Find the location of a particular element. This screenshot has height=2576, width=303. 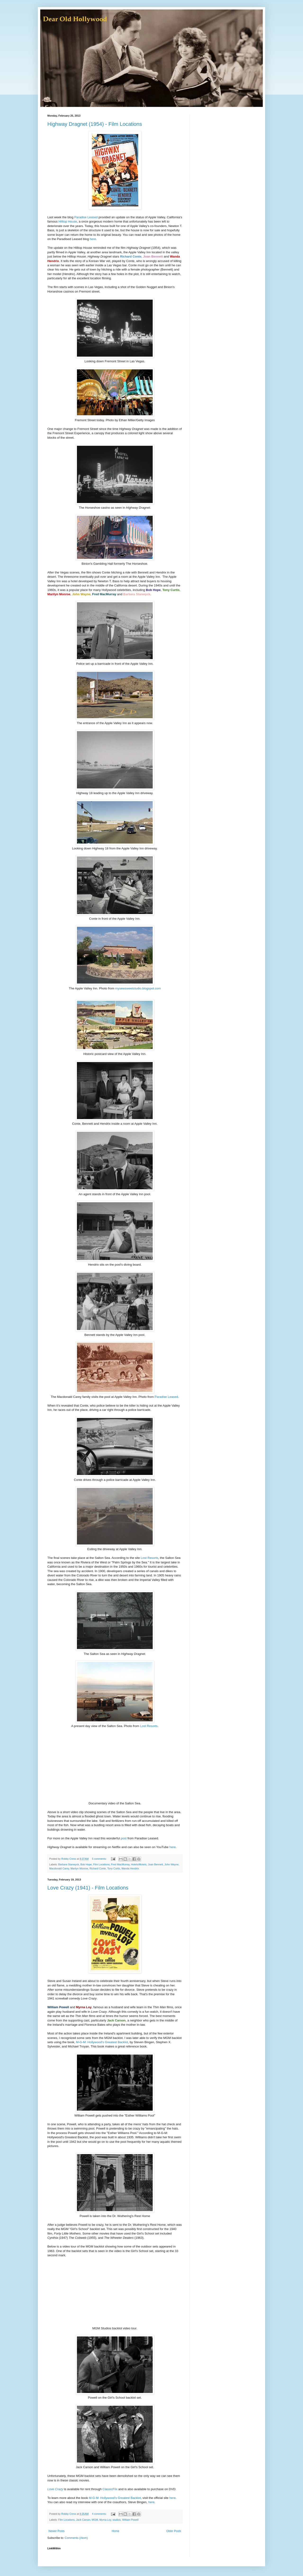

4 comments: is located at coordinates (99, 2513).